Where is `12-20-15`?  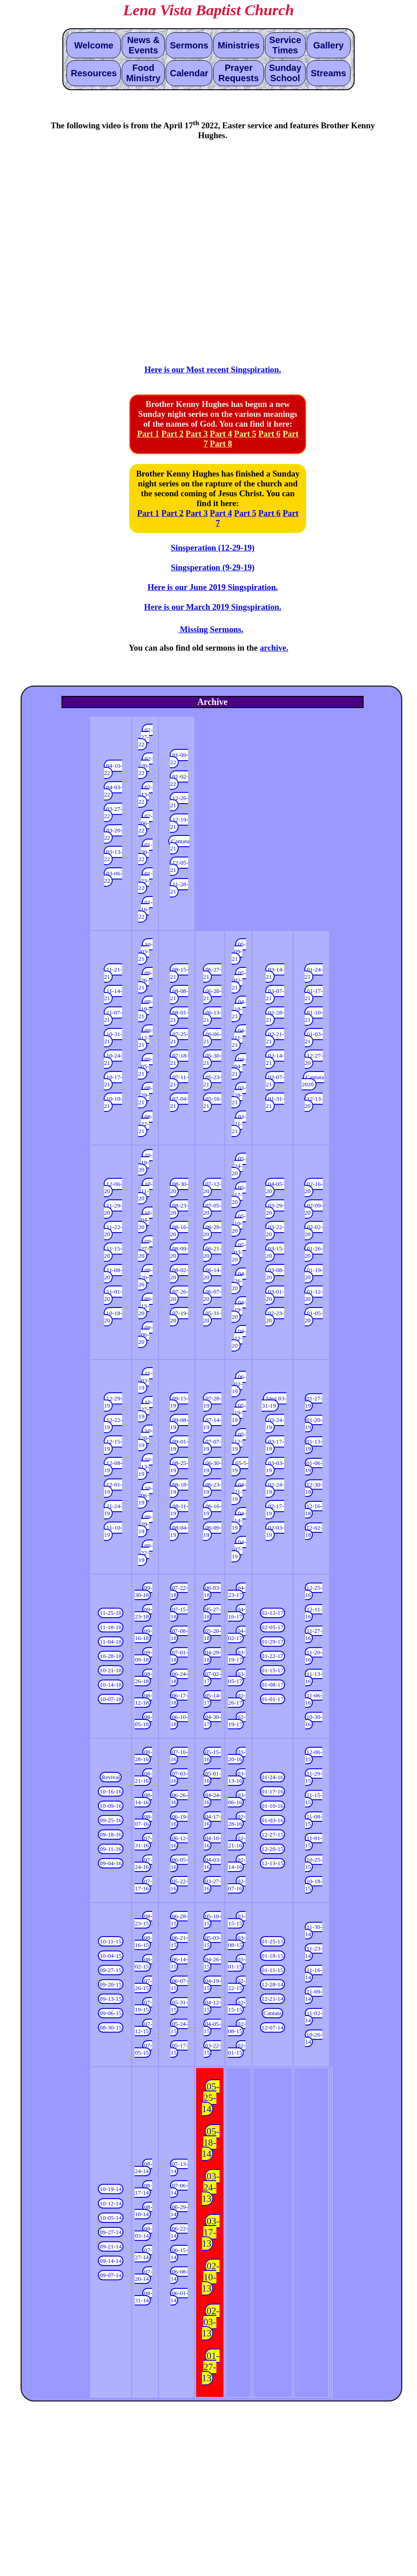 12-20-15 is located at coordinates (273, 1849).